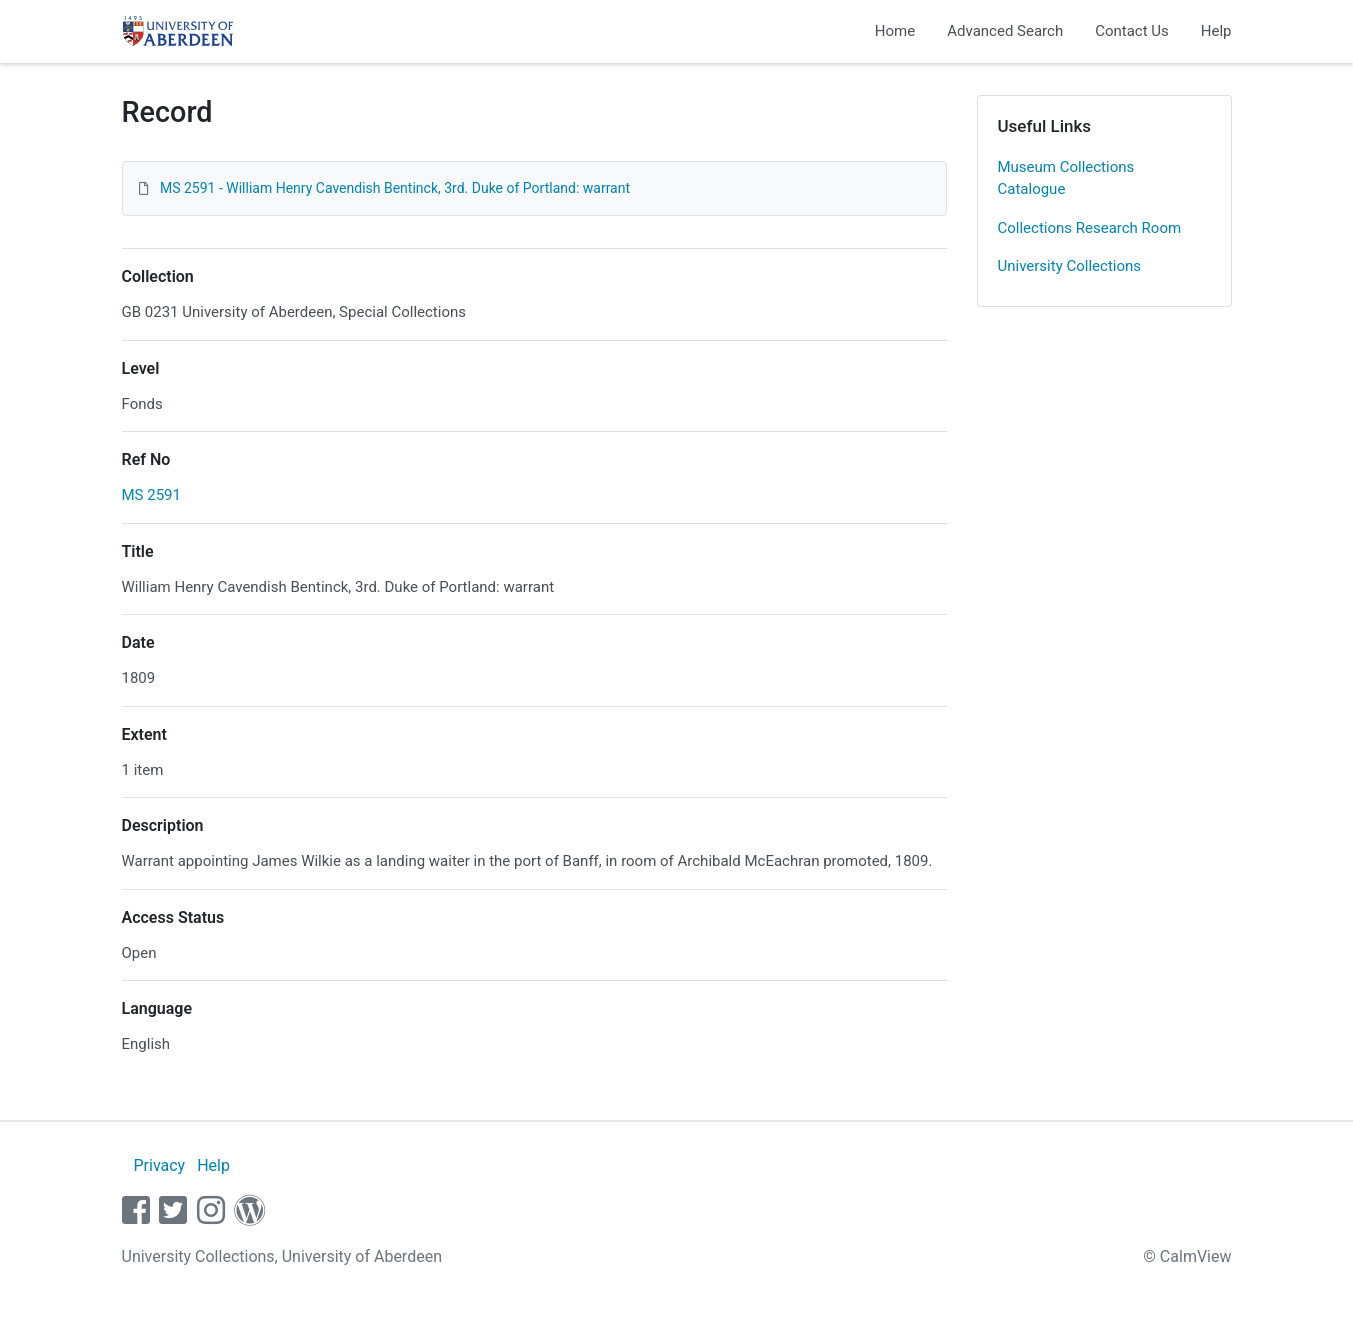 The height and width of the screenshot is (1317, 1353). What do you see at coordinates (159, 1165) in the screenshot?
I see `Privacy` at bounding box center [159, 1165].